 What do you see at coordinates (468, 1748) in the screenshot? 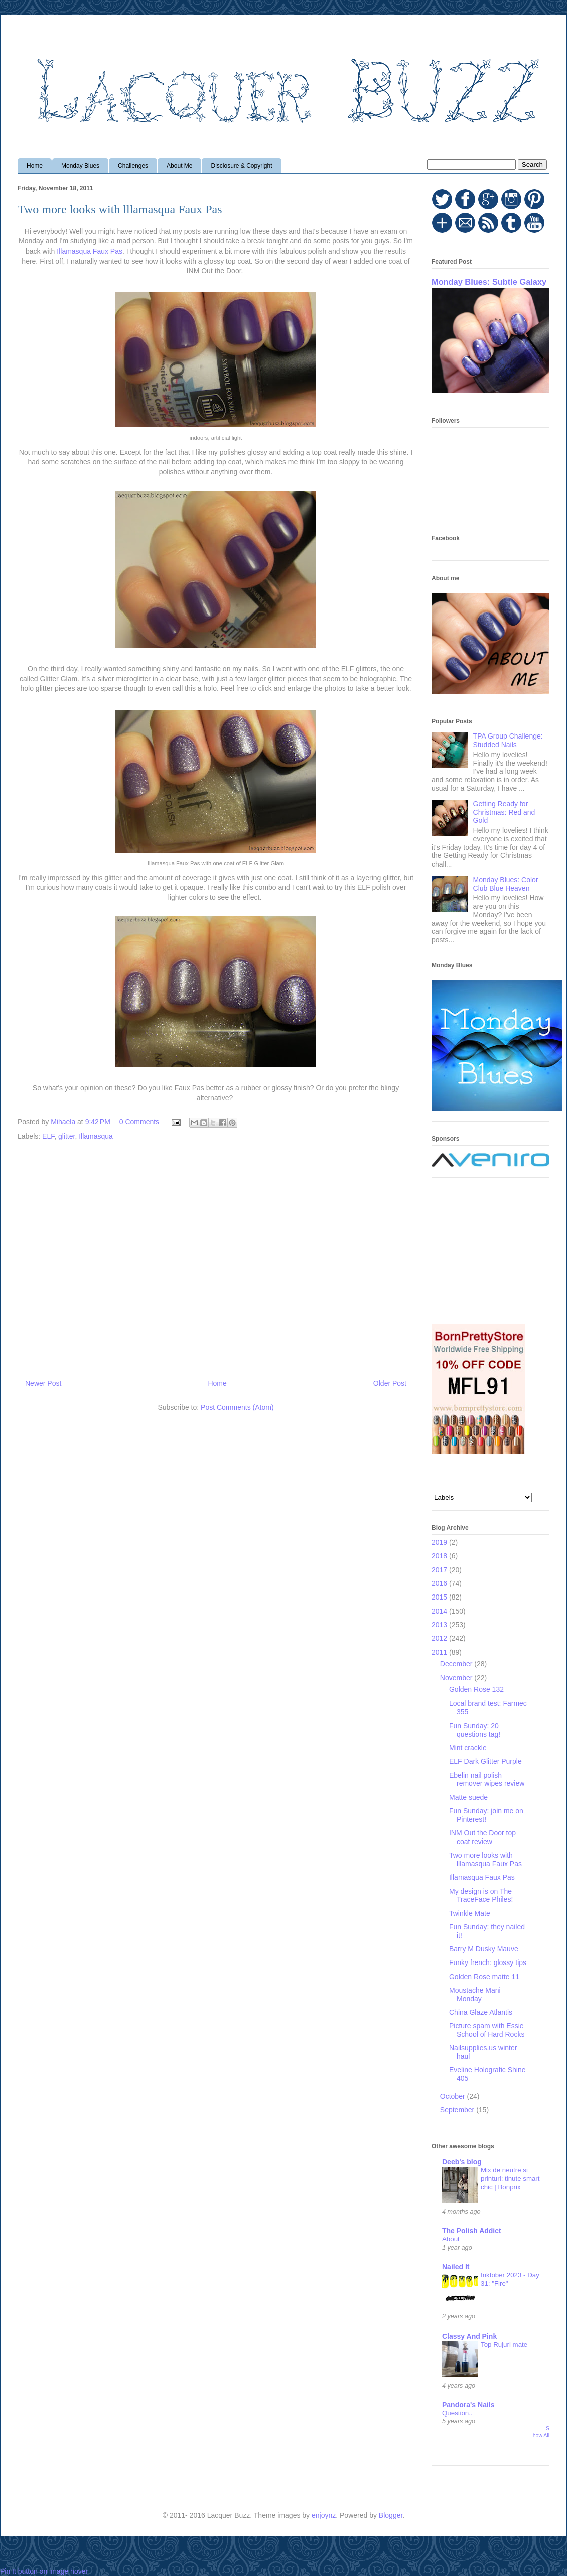
I see `Mint crackle` at bounding box center [468, 1748].